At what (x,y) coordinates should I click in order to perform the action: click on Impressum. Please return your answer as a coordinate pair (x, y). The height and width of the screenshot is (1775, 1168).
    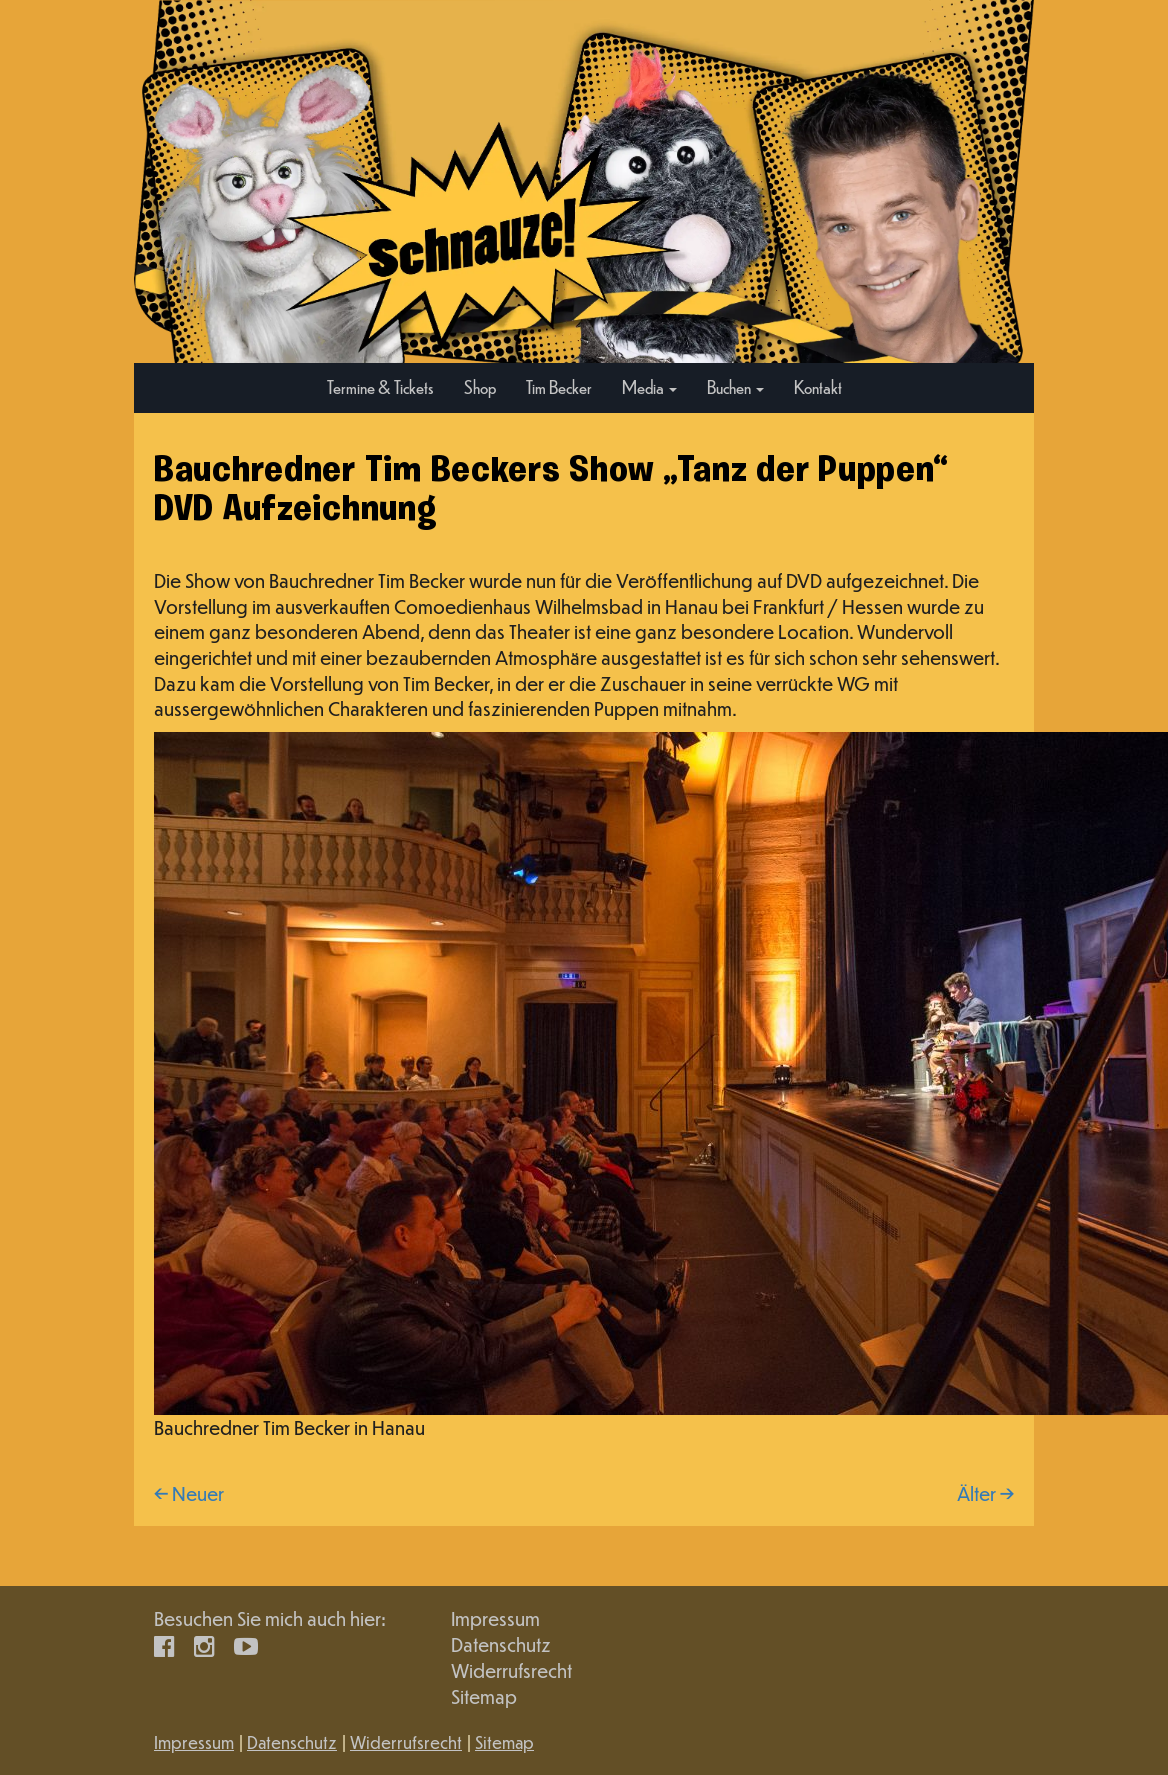
    Looking at the image, I should click on (495, 1618).